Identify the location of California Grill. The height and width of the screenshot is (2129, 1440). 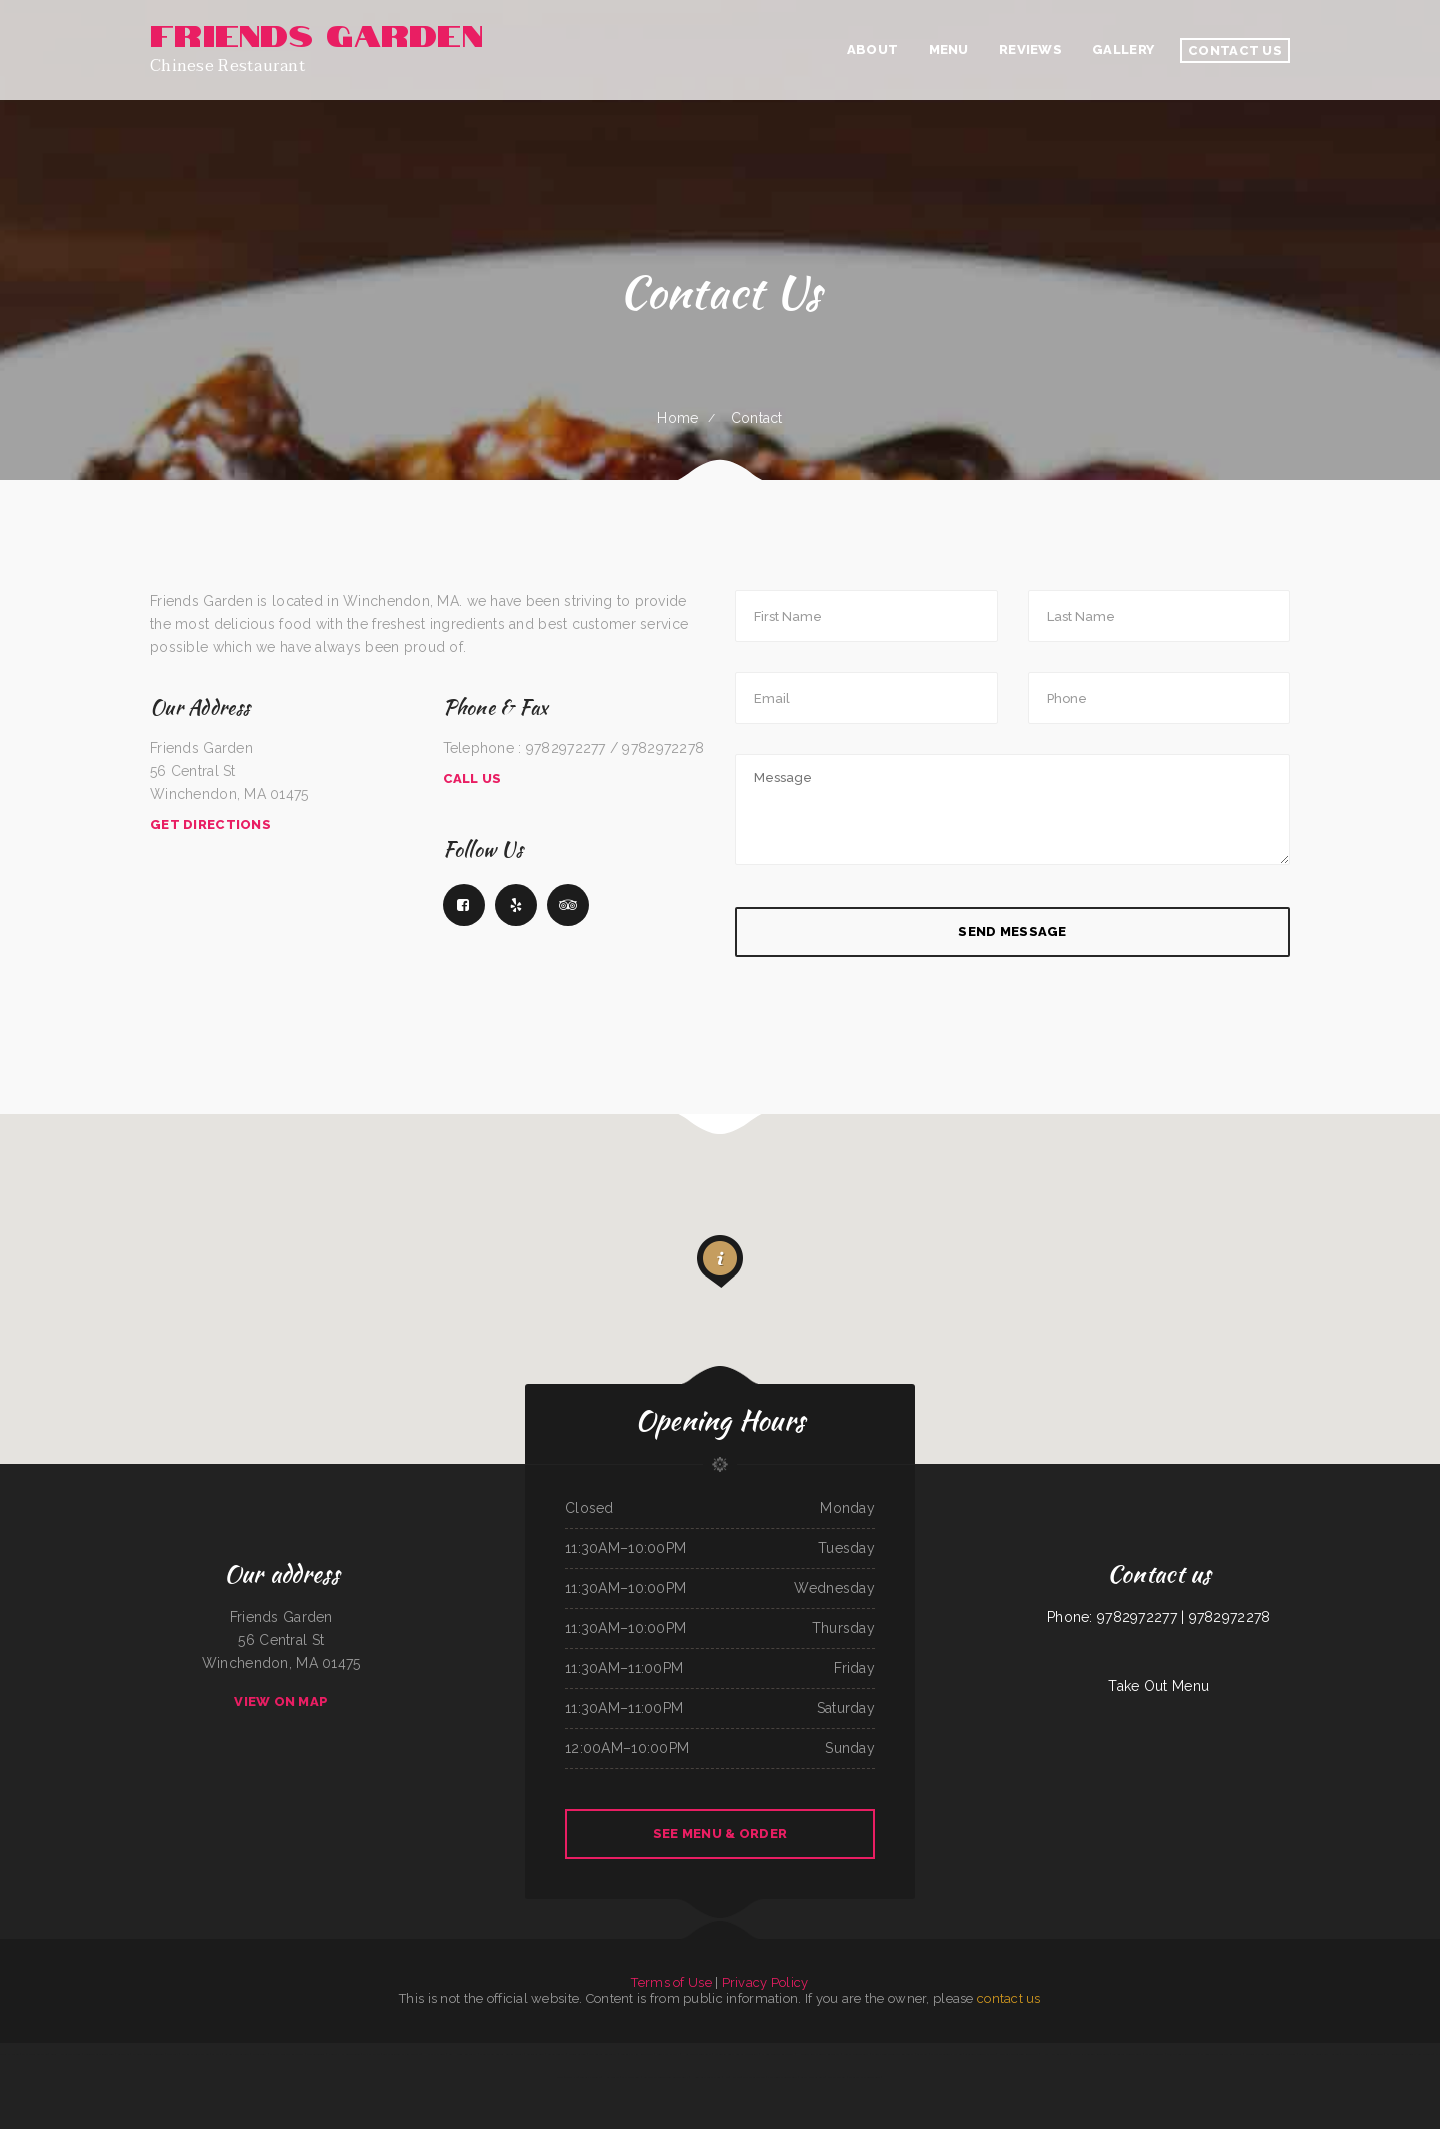
(535, 2054).